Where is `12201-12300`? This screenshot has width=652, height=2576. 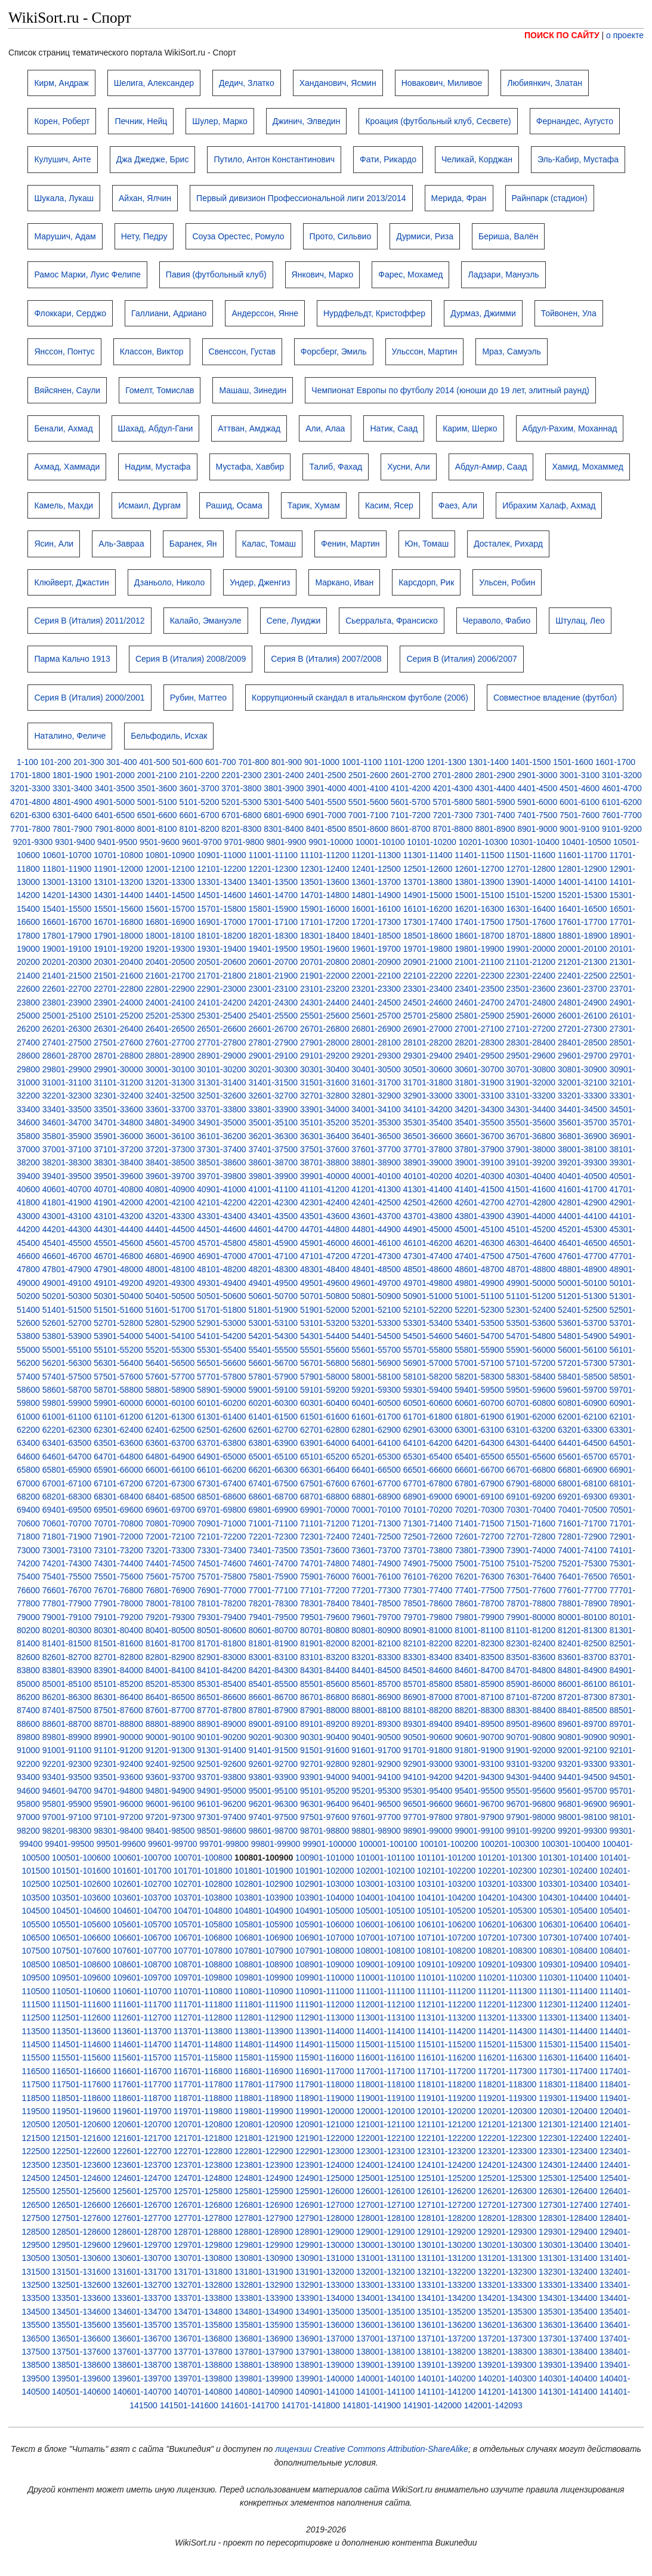 12201-12300 is located at coordinates (273, 869).